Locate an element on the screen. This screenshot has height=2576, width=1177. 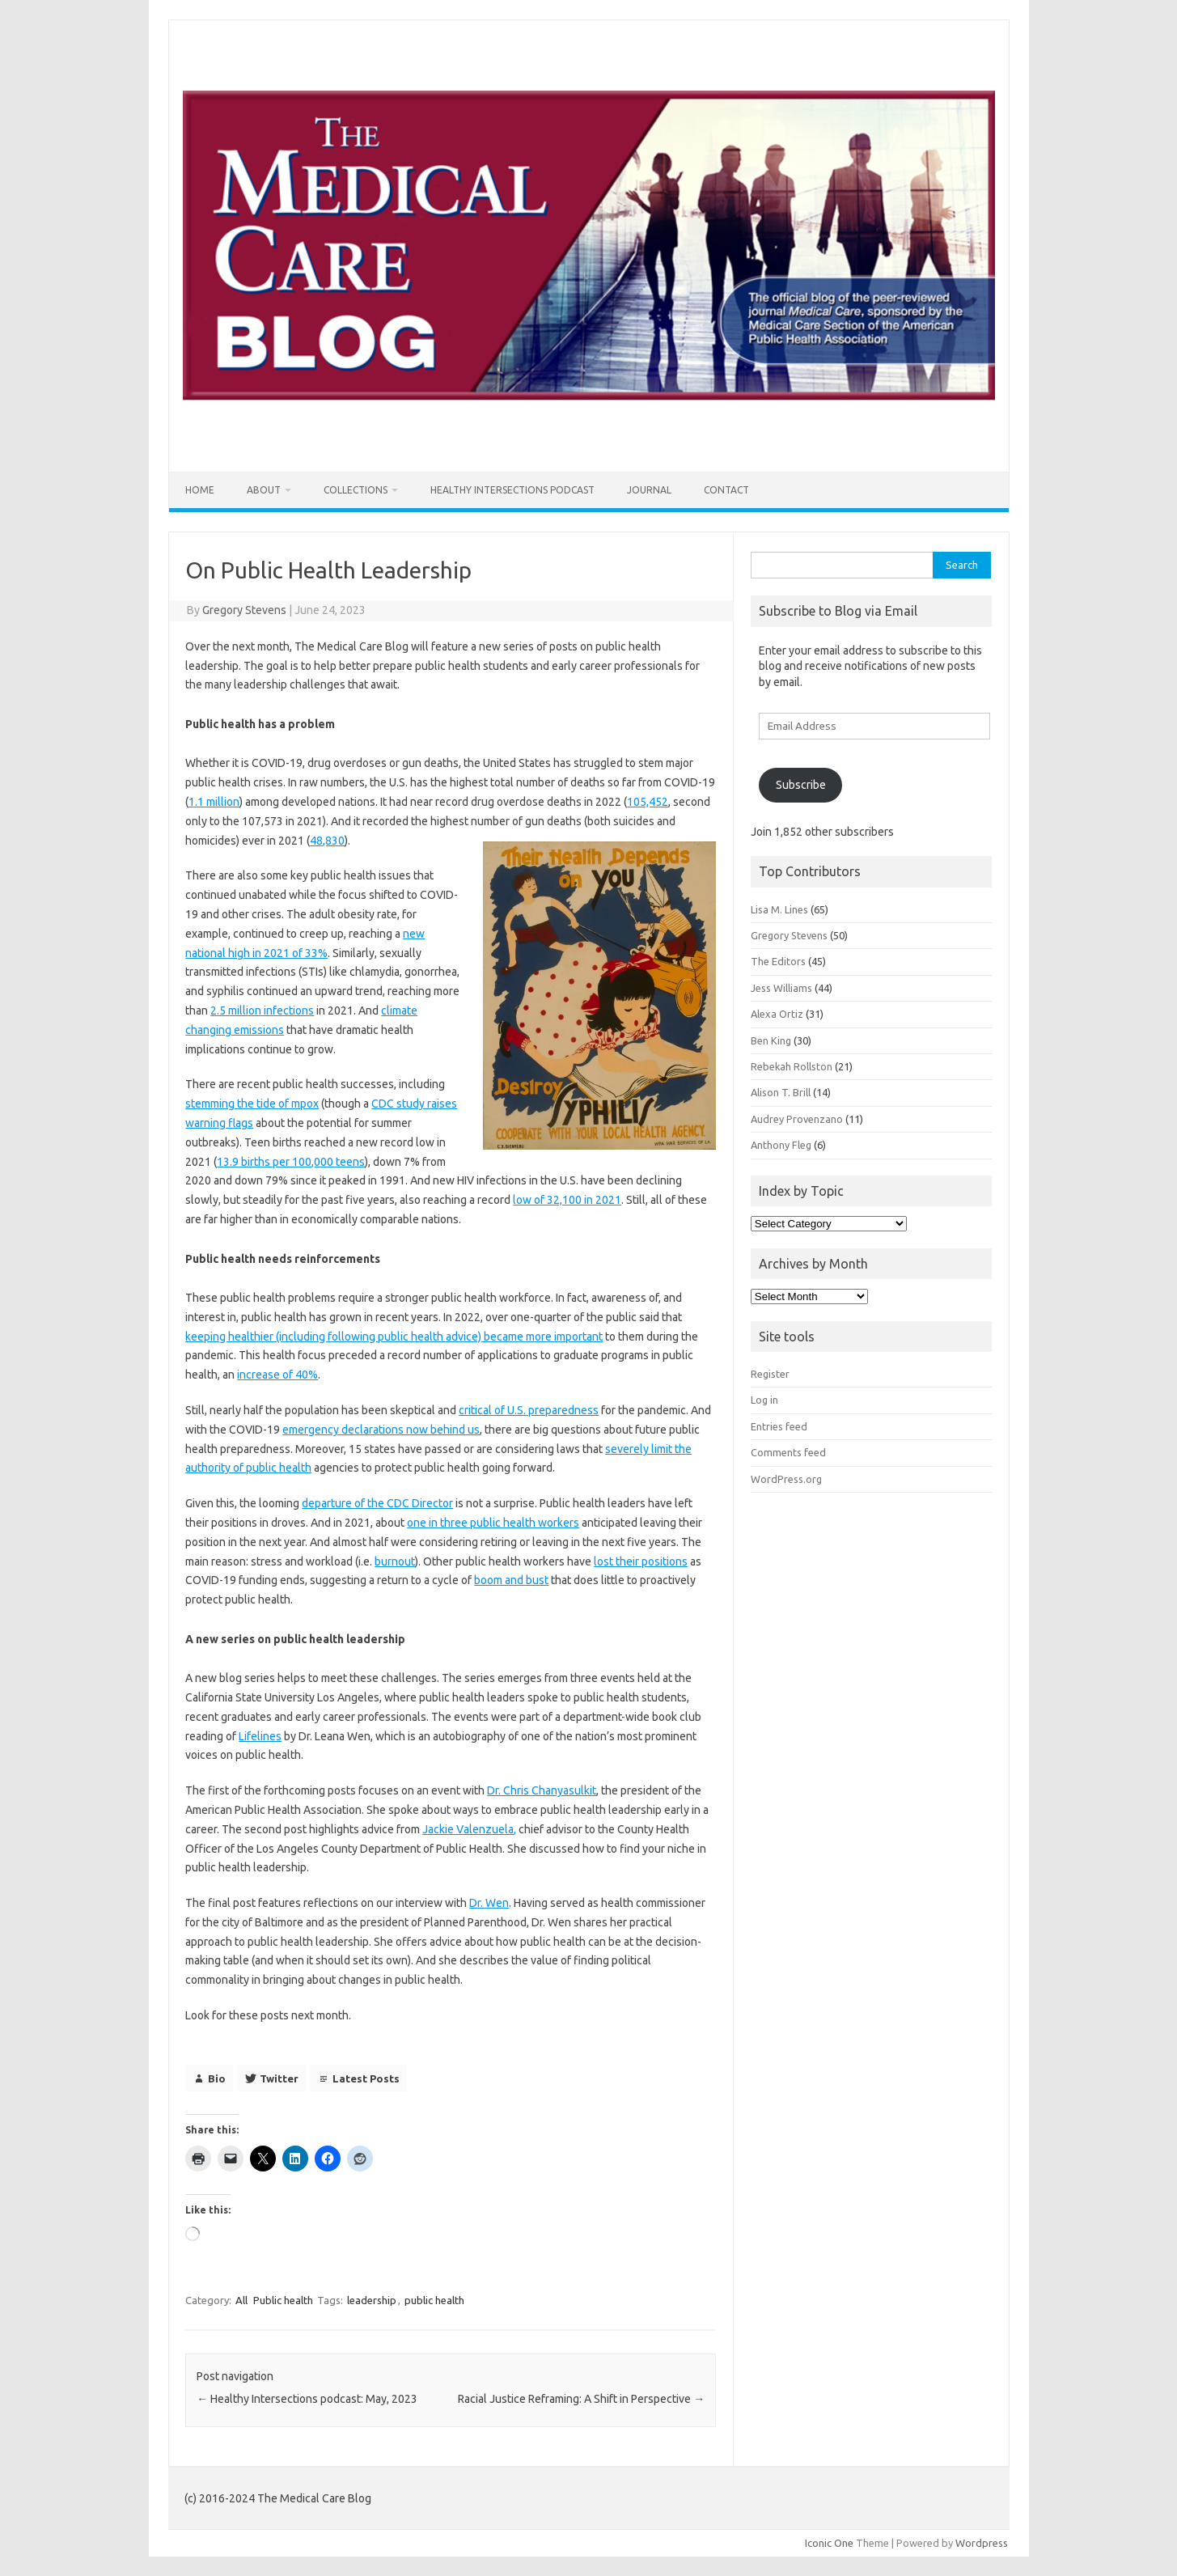
WordPress.org is located at coordinates (786, 1479).